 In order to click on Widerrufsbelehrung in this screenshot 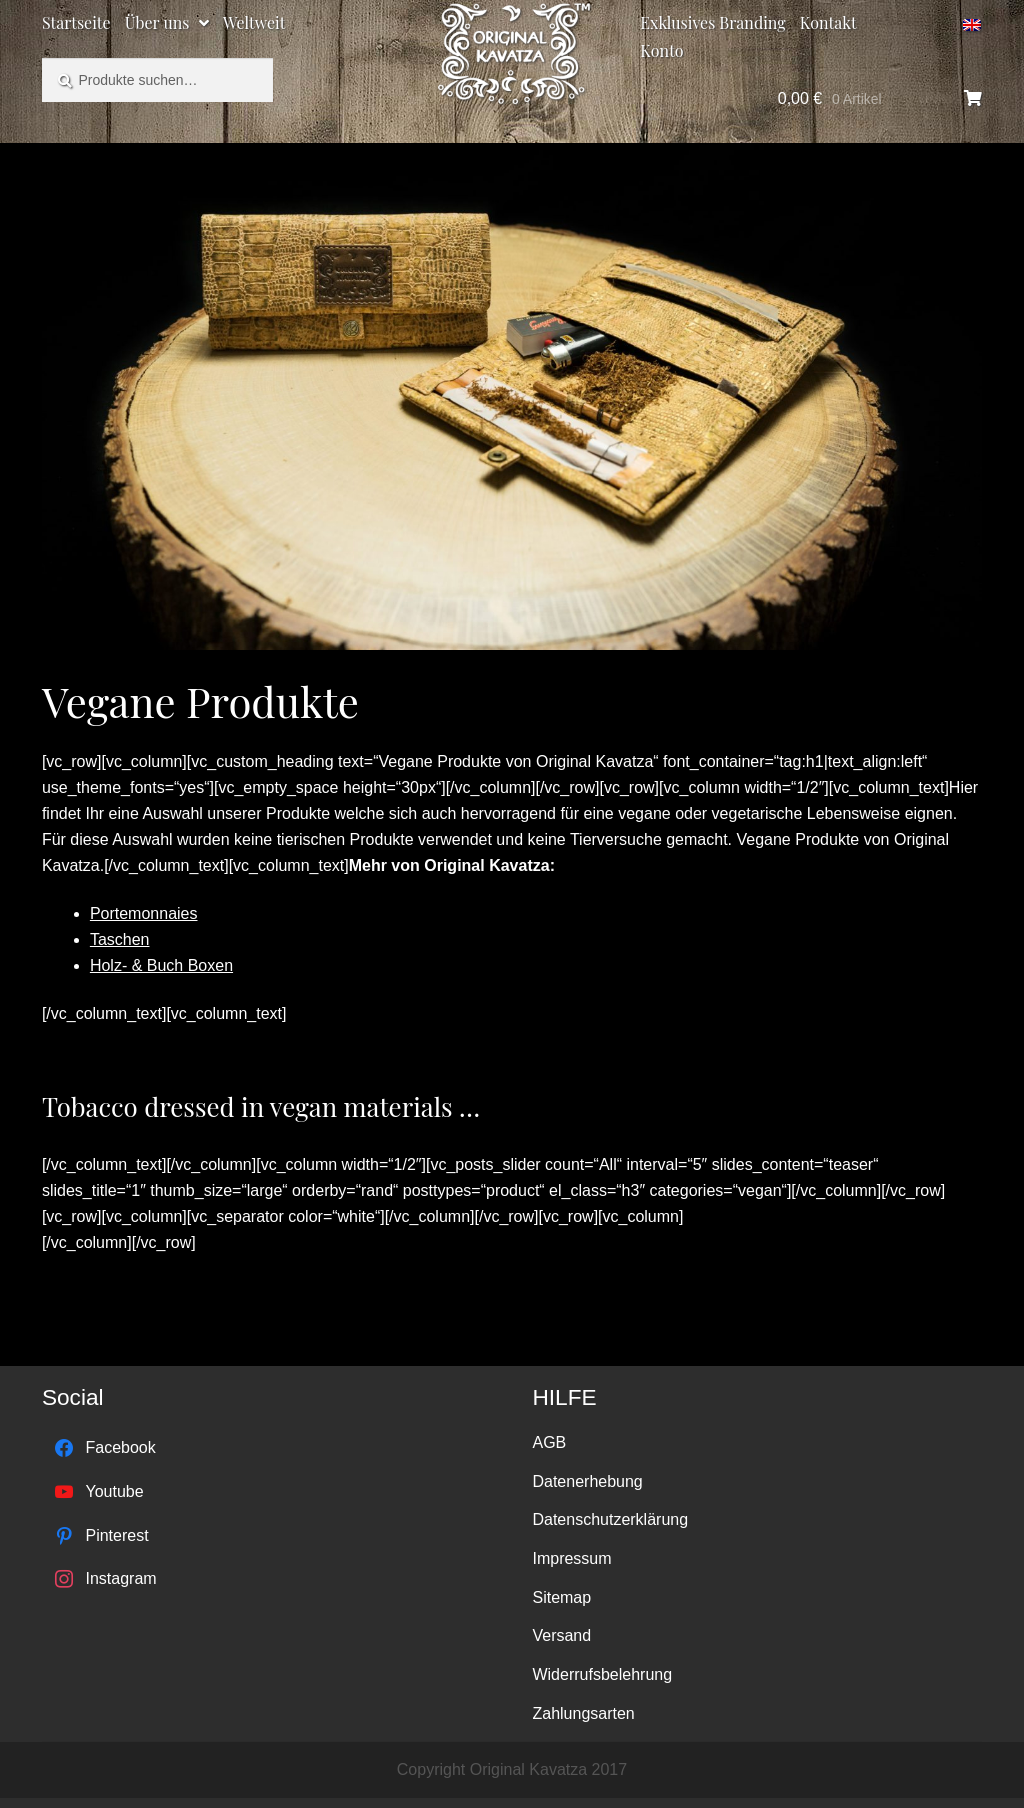, I will do `click(602, 1674)`.